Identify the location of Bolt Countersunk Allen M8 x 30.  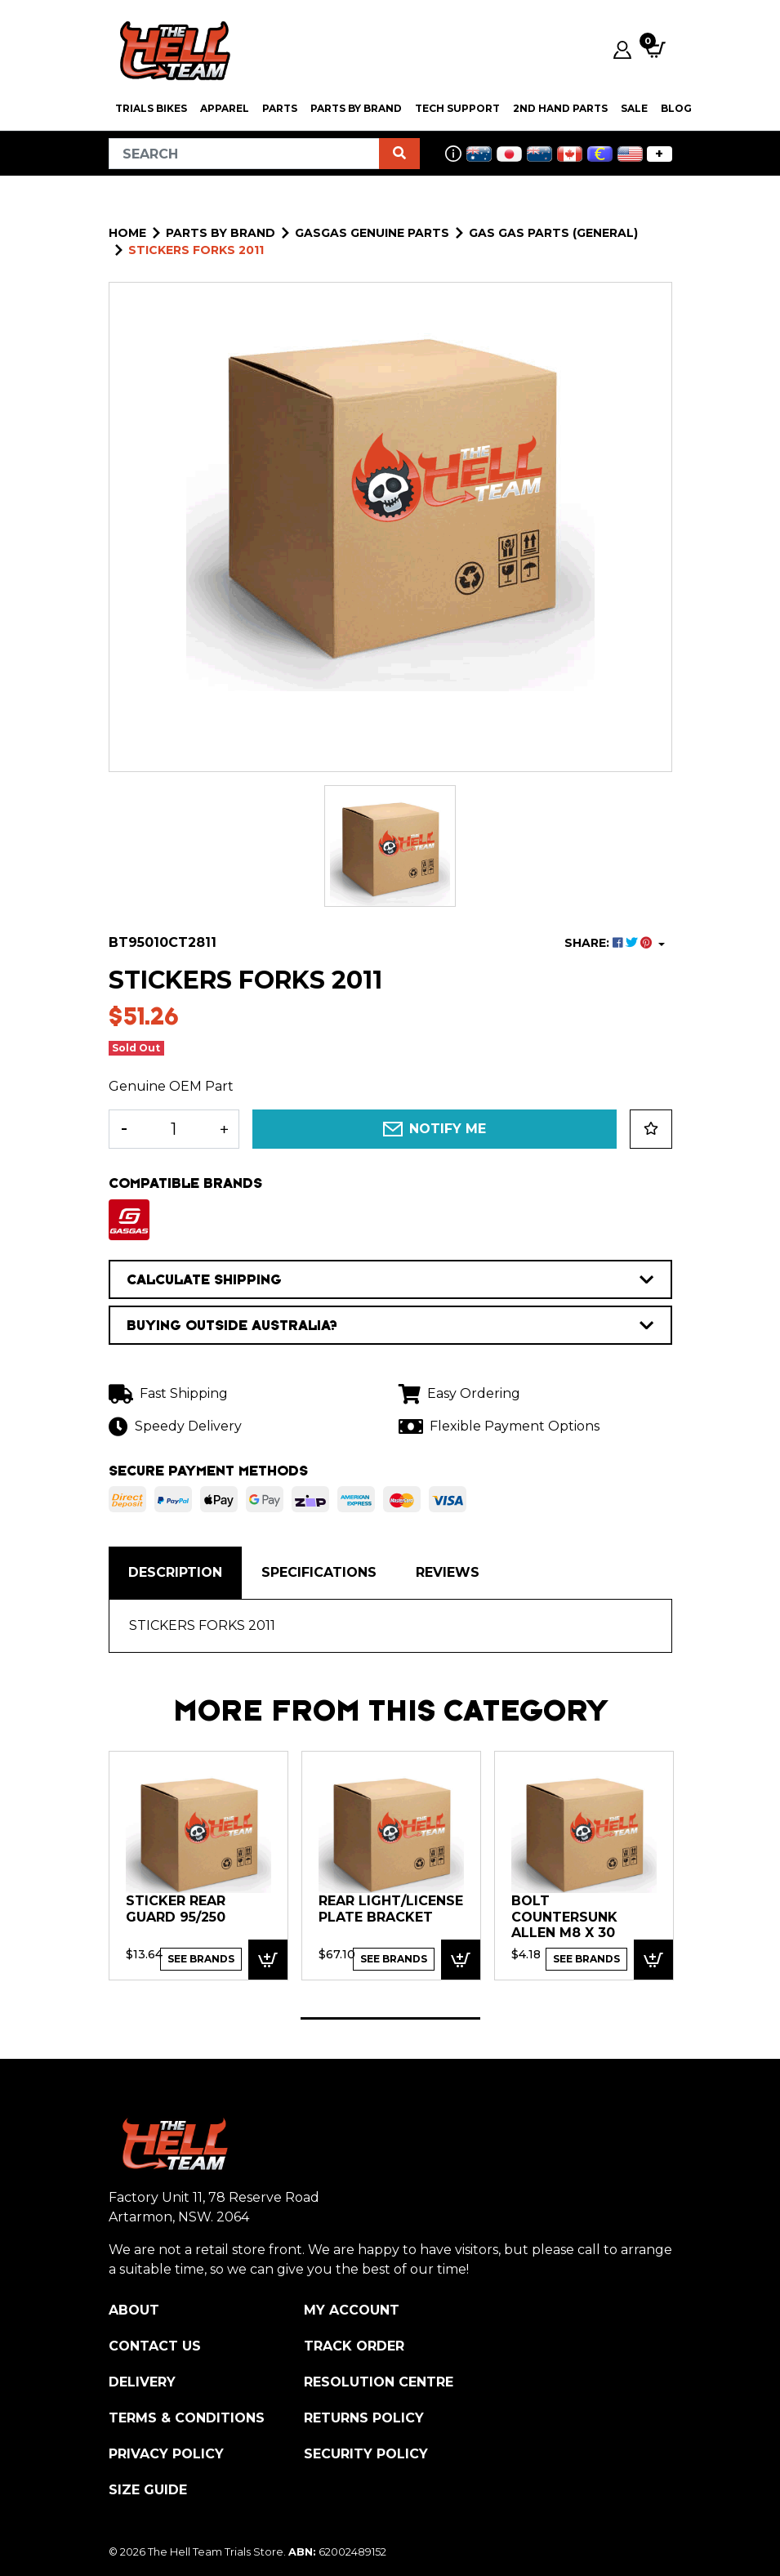
(564, 1916).